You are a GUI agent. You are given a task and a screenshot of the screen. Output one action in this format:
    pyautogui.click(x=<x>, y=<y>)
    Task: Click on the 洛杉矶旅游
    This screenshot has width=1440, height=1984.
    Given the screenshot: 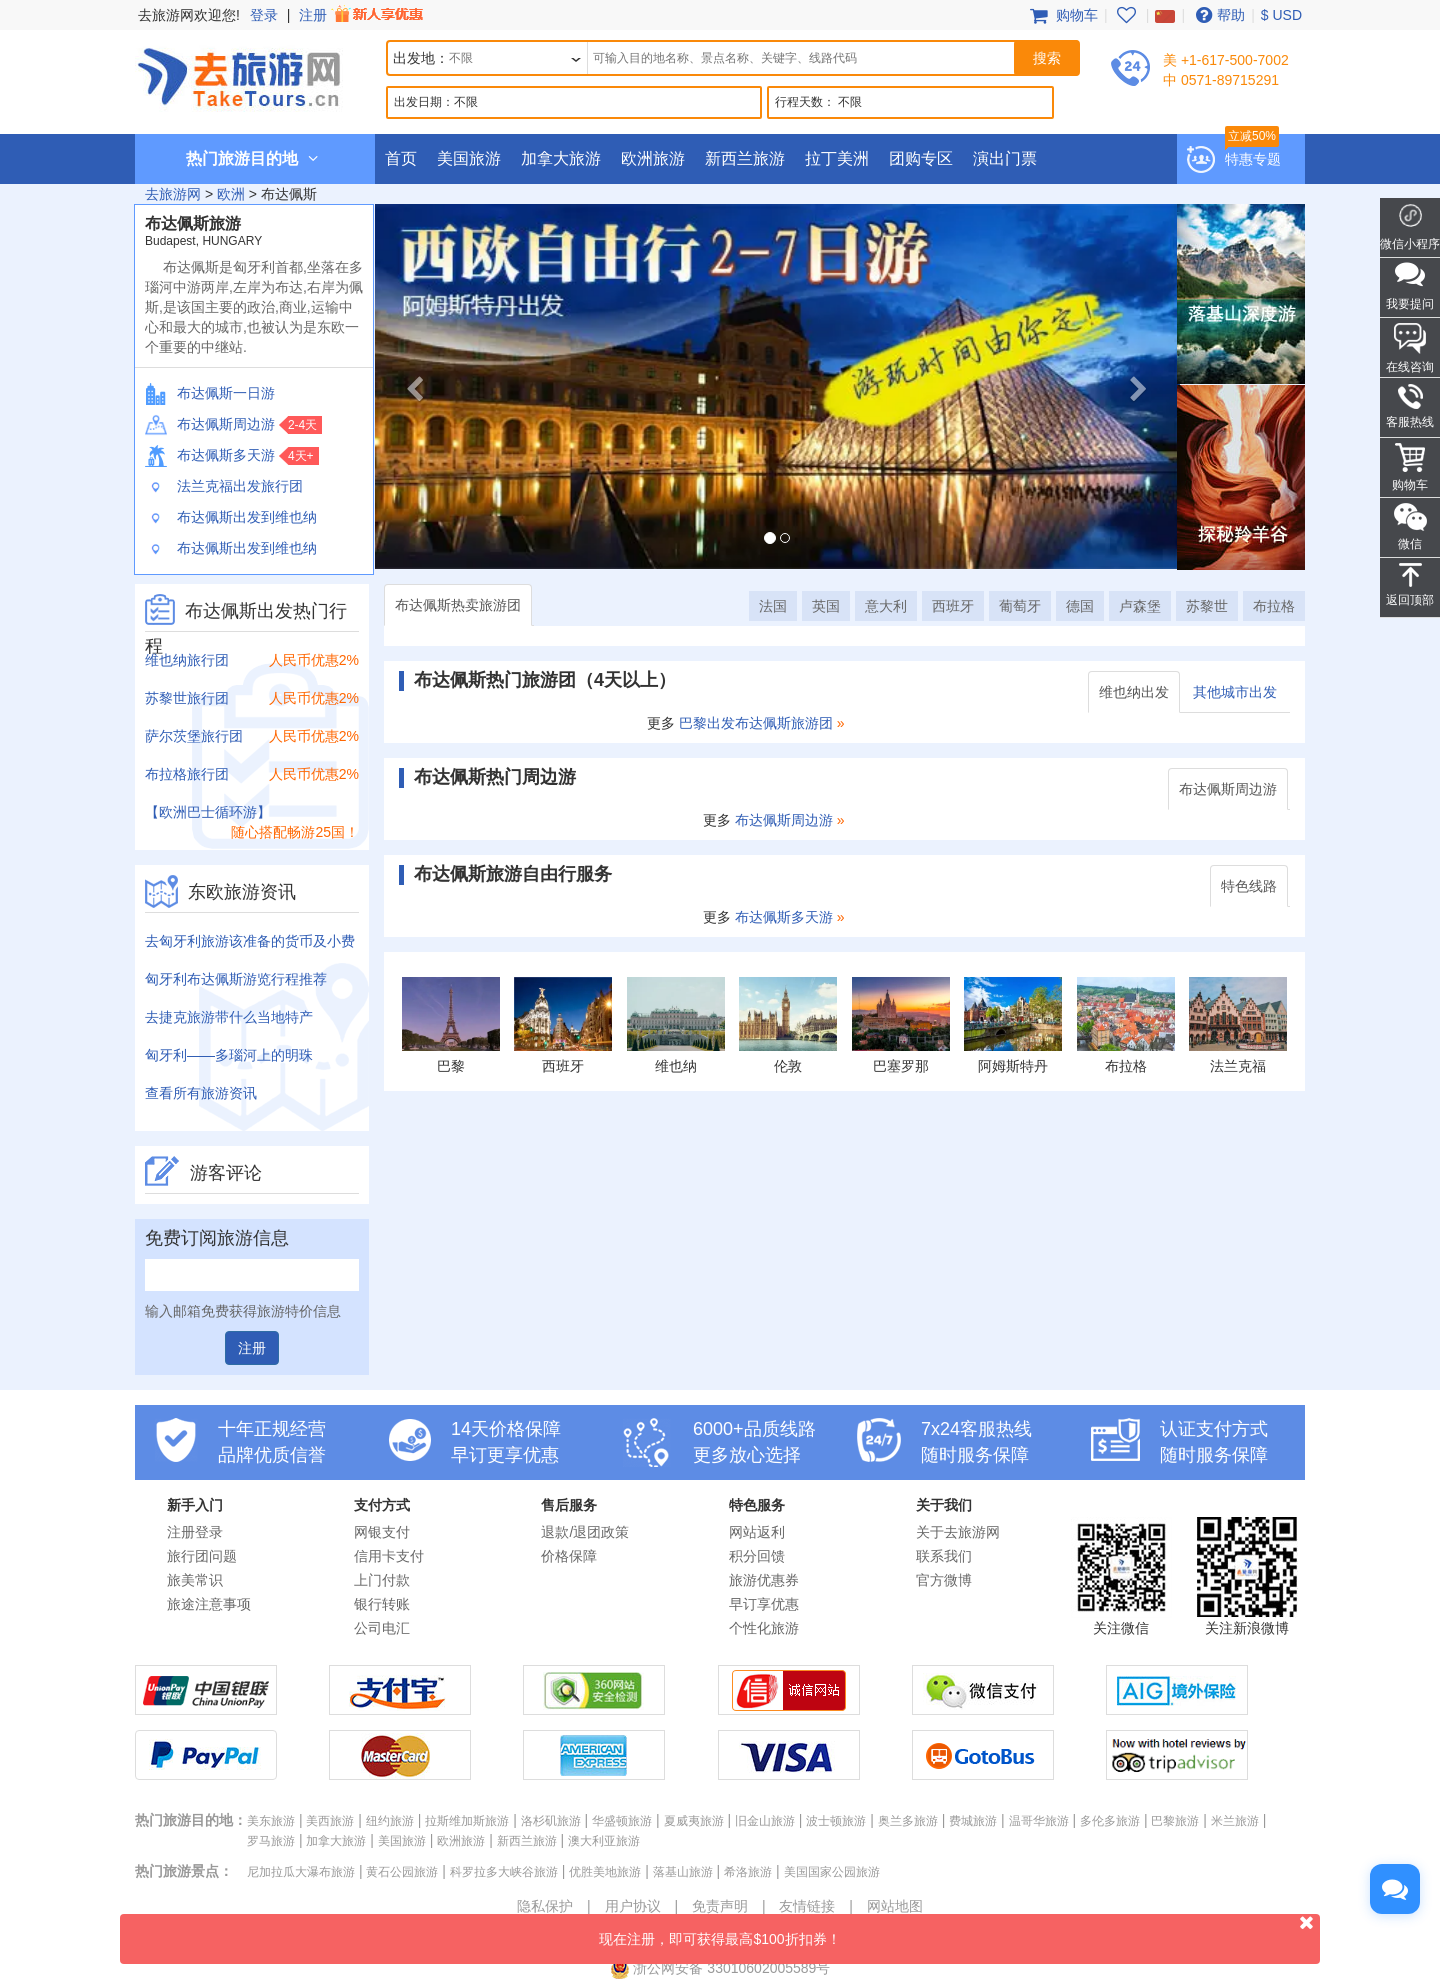 What is the action you would take?
    pyautogui.click(x=551, y=1821)
    